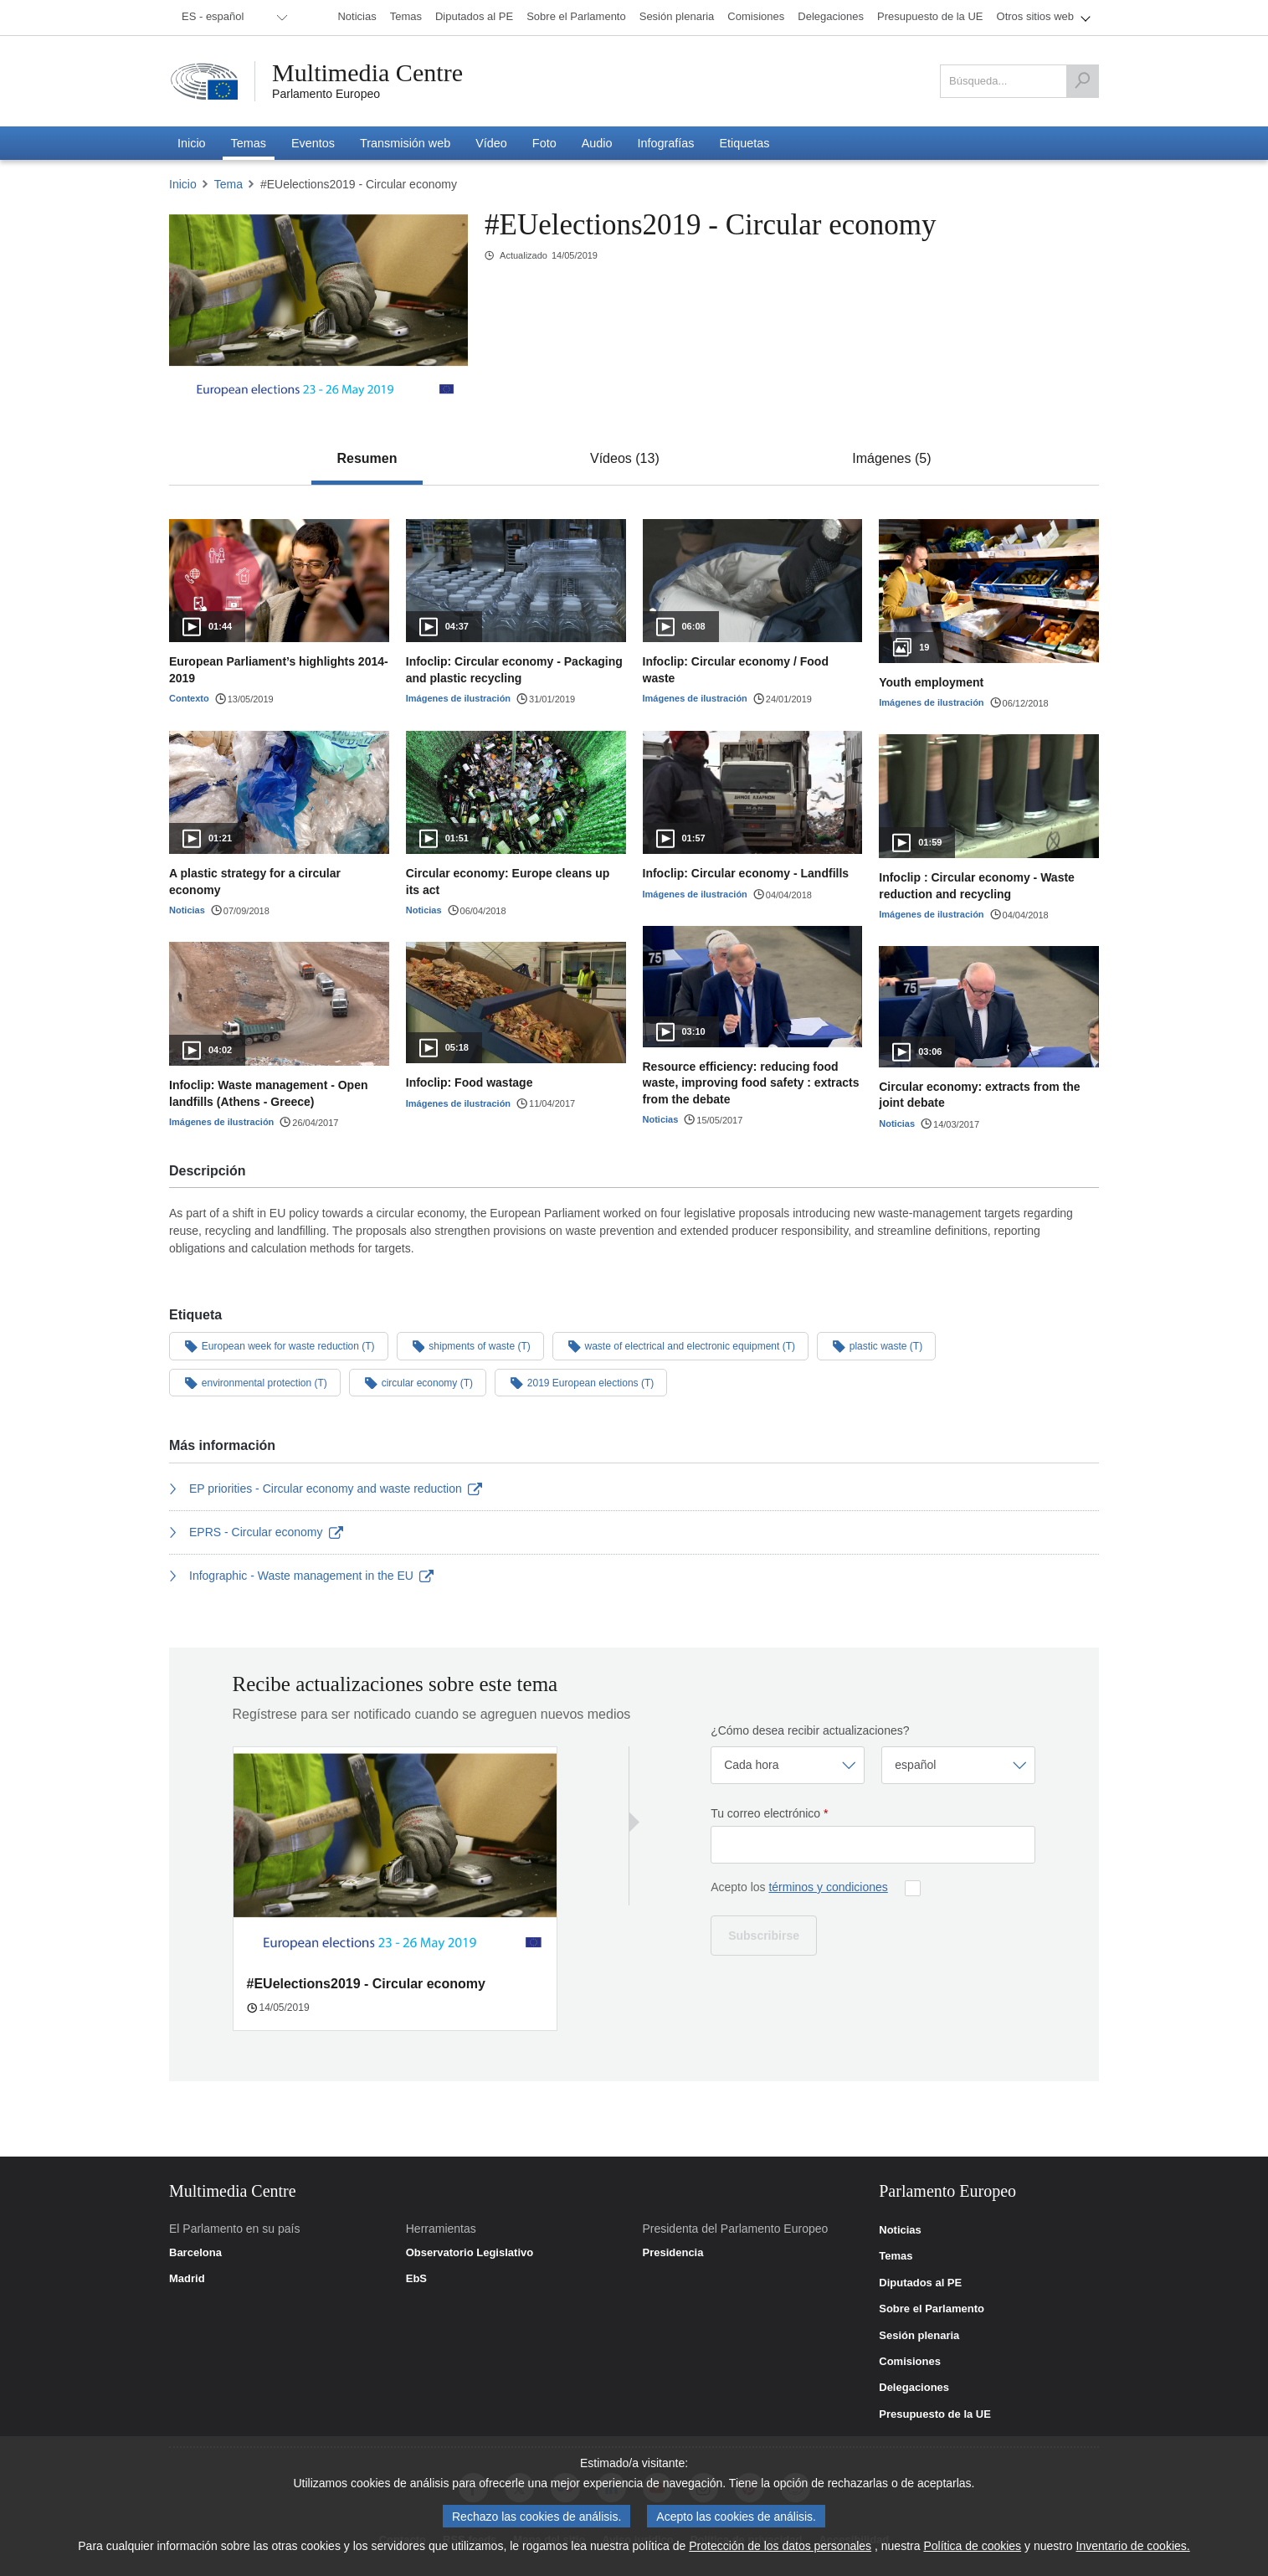 This screenshot has height=2576, width=1268. Describe the element at coordinates (581, 1382) in the screenshot. I see `2019 European elections (T)` at that location.